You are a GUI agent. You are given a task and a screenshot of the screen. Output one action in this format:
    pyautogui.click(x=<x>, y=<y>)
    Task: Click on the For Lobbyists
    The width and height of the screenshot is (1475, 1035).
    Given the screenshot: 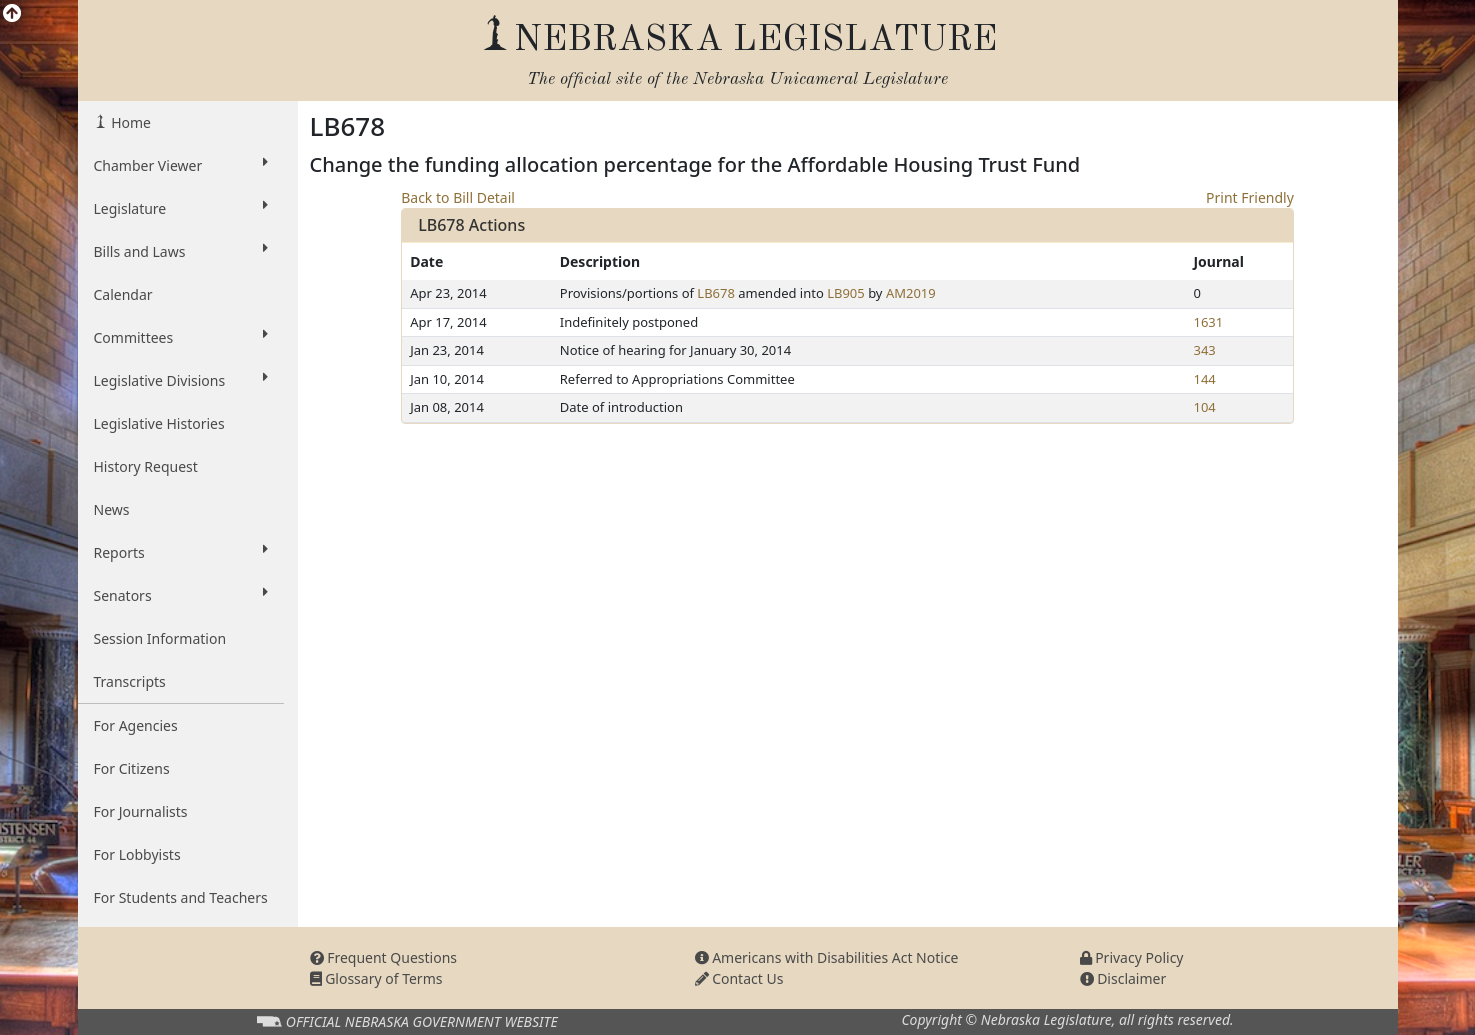 What is the action you would take?
    pyautogui.click(x=137, y=854)
    